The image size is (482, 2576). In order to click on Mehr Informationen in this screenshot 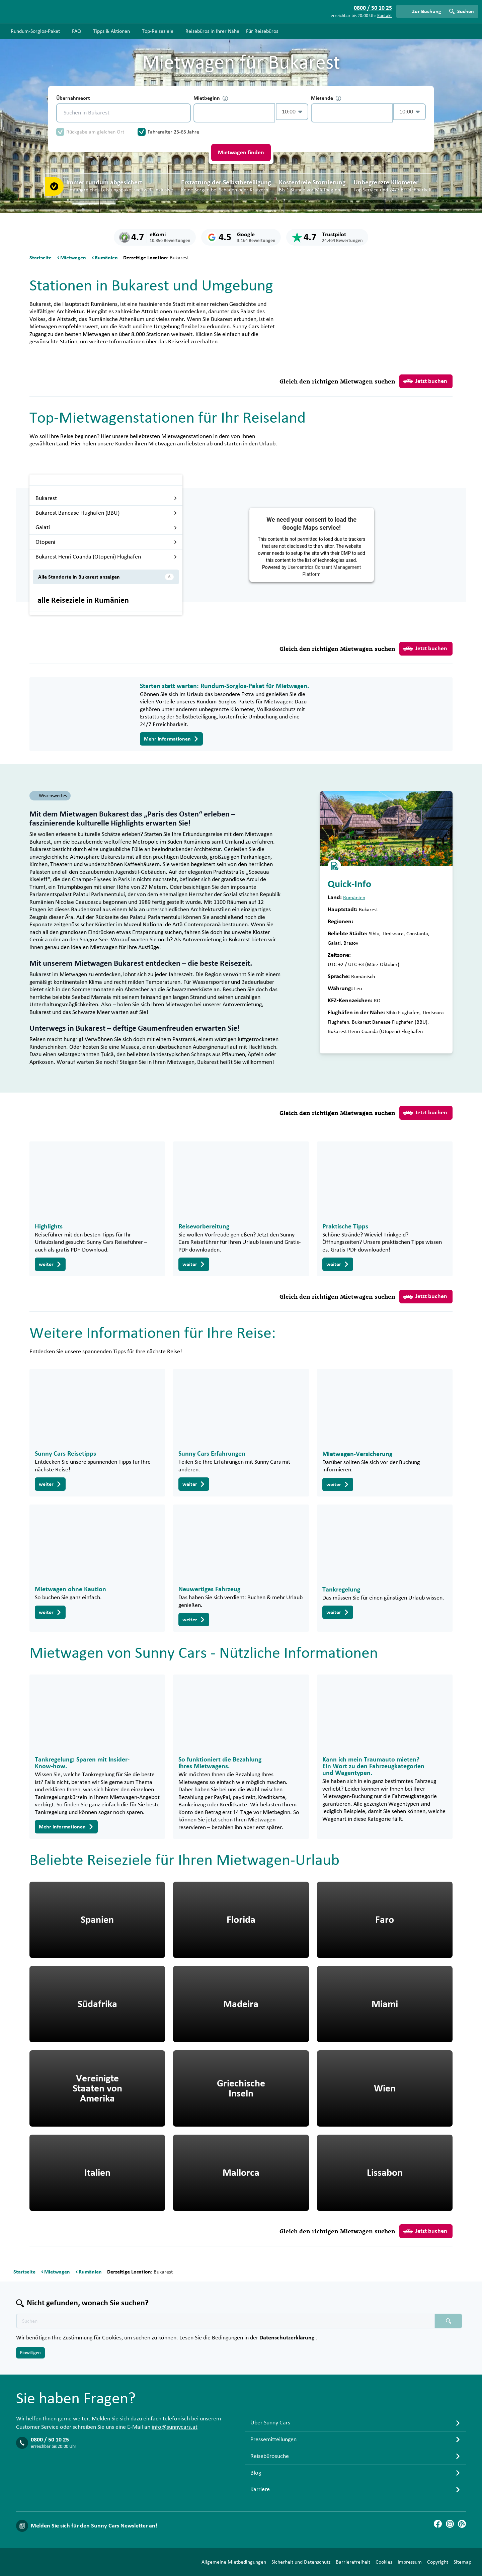, I will do `click(171, 739)`.